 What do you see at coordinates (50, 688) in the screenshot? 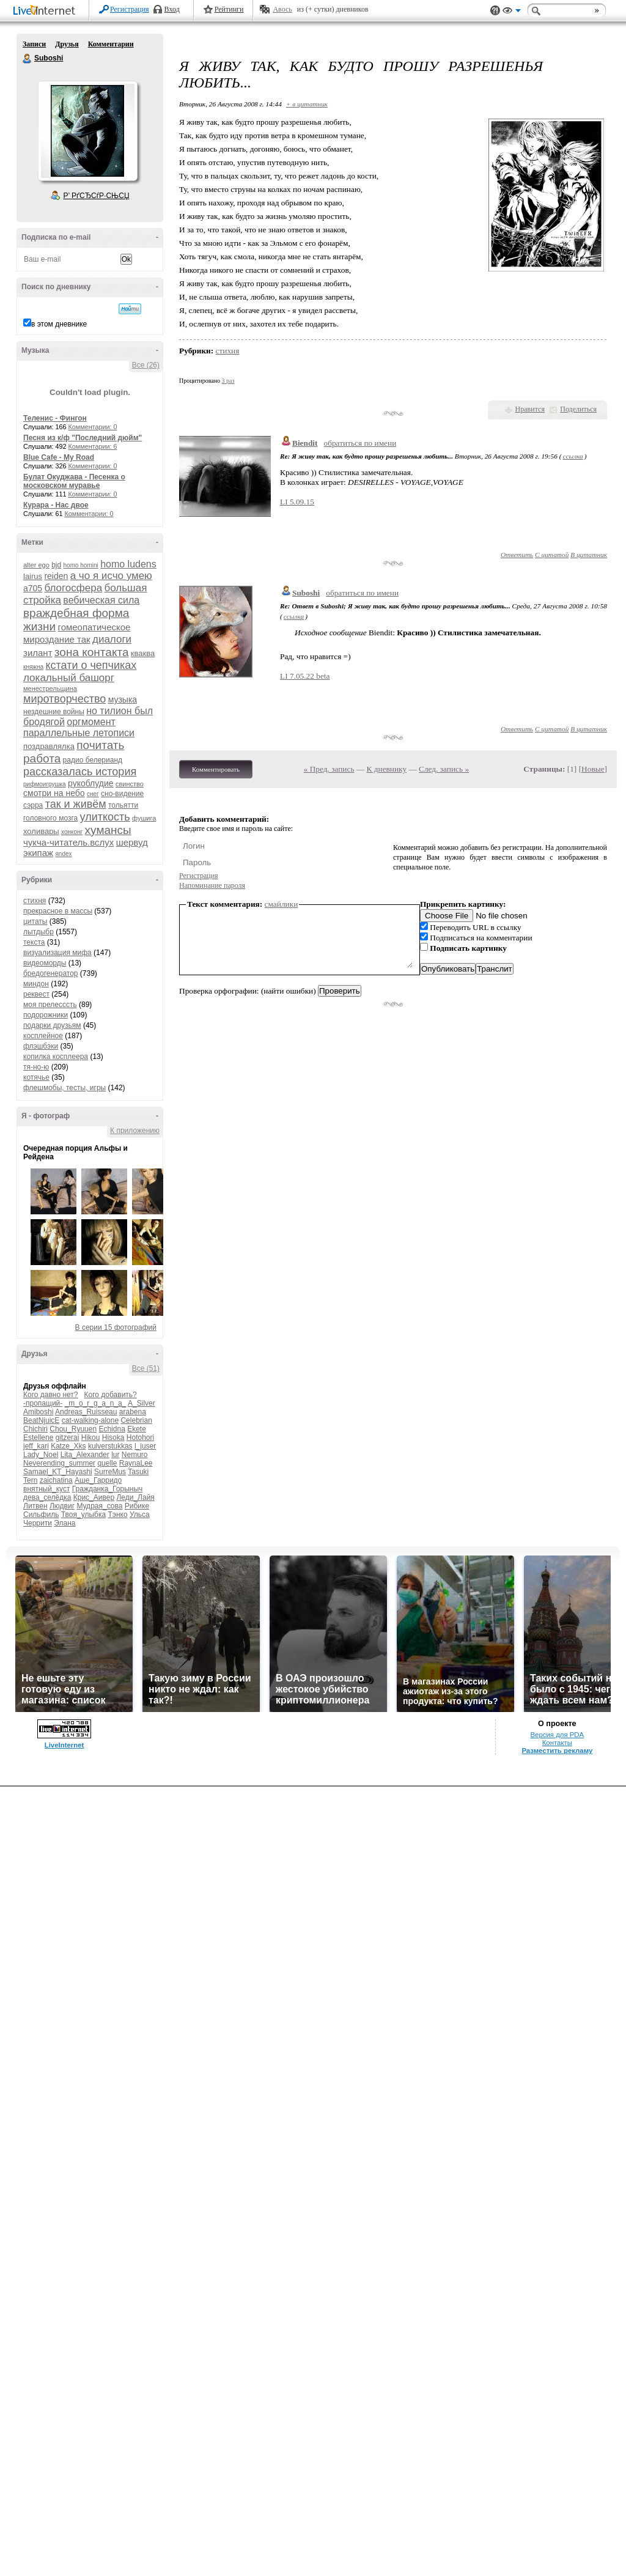
I see `менестрельщина` at bounding box center [50, 688].